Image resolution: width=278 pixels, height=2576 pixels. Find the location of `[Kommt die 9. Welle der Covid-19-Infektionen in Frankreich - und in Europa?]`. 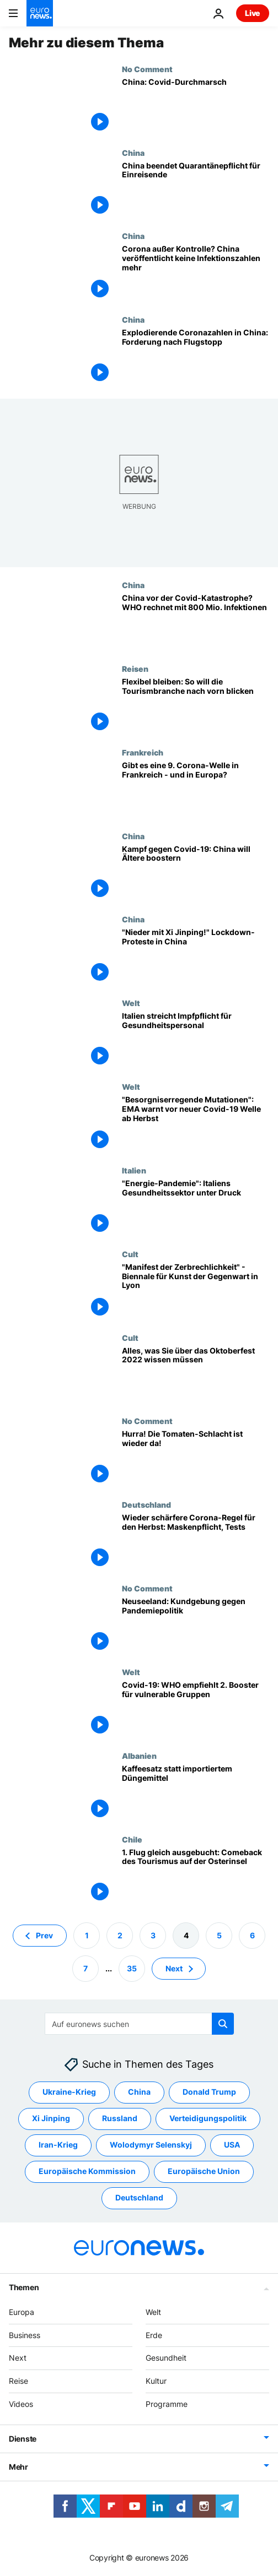

[Kommt die 9. Welle der Covid-19-Infektionen in Frankreich - und in Europa?] is located at coordinates (195, 789).